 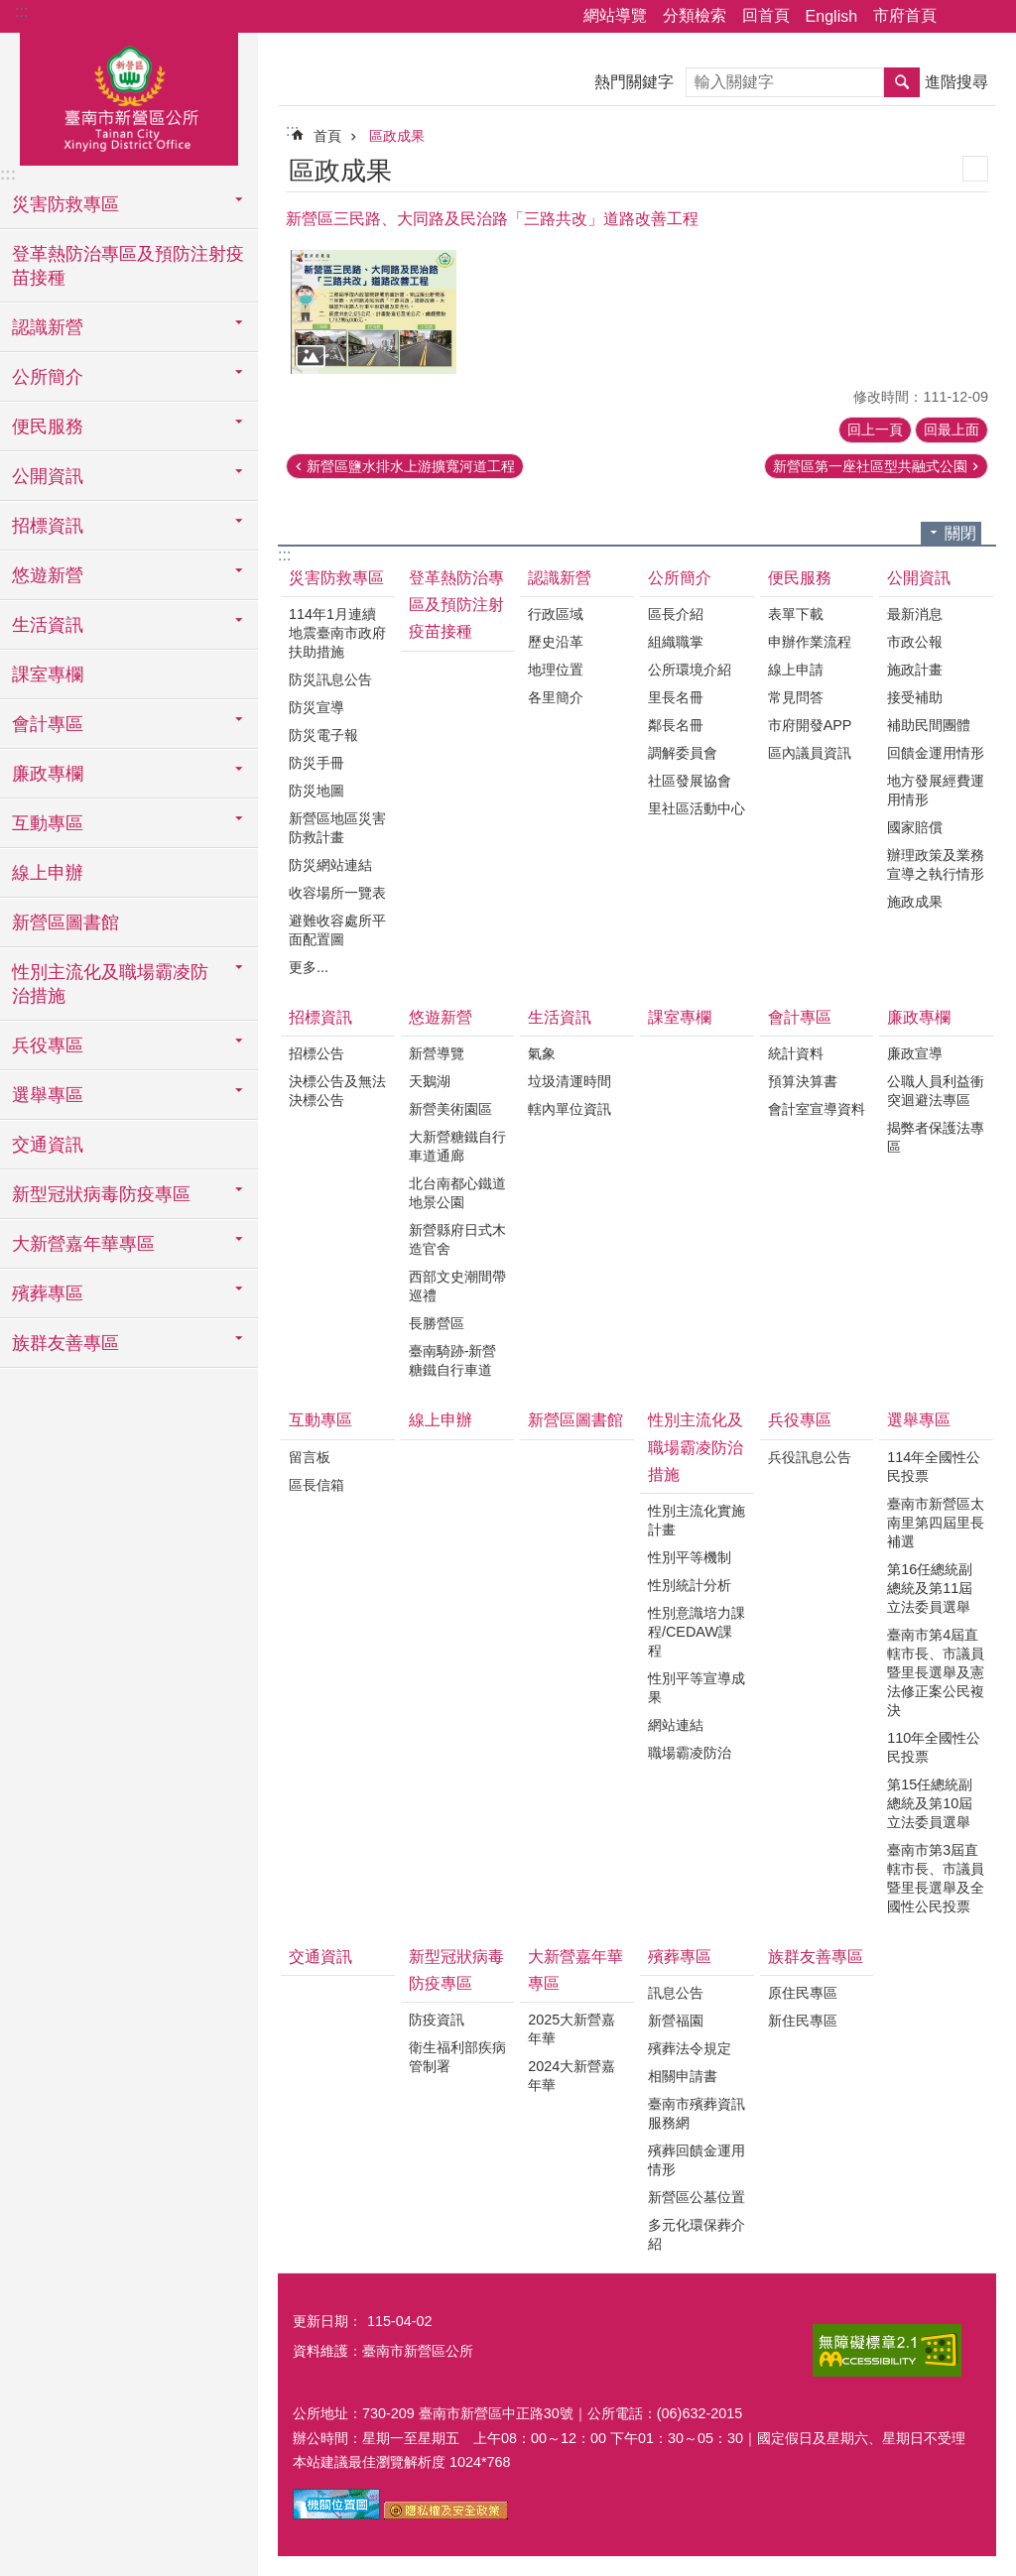 What do you see at coordinates (83, 1244) in the screenshot?
I see `大新營嘉年華專區 [button]` at bounding box center [83, 1244].